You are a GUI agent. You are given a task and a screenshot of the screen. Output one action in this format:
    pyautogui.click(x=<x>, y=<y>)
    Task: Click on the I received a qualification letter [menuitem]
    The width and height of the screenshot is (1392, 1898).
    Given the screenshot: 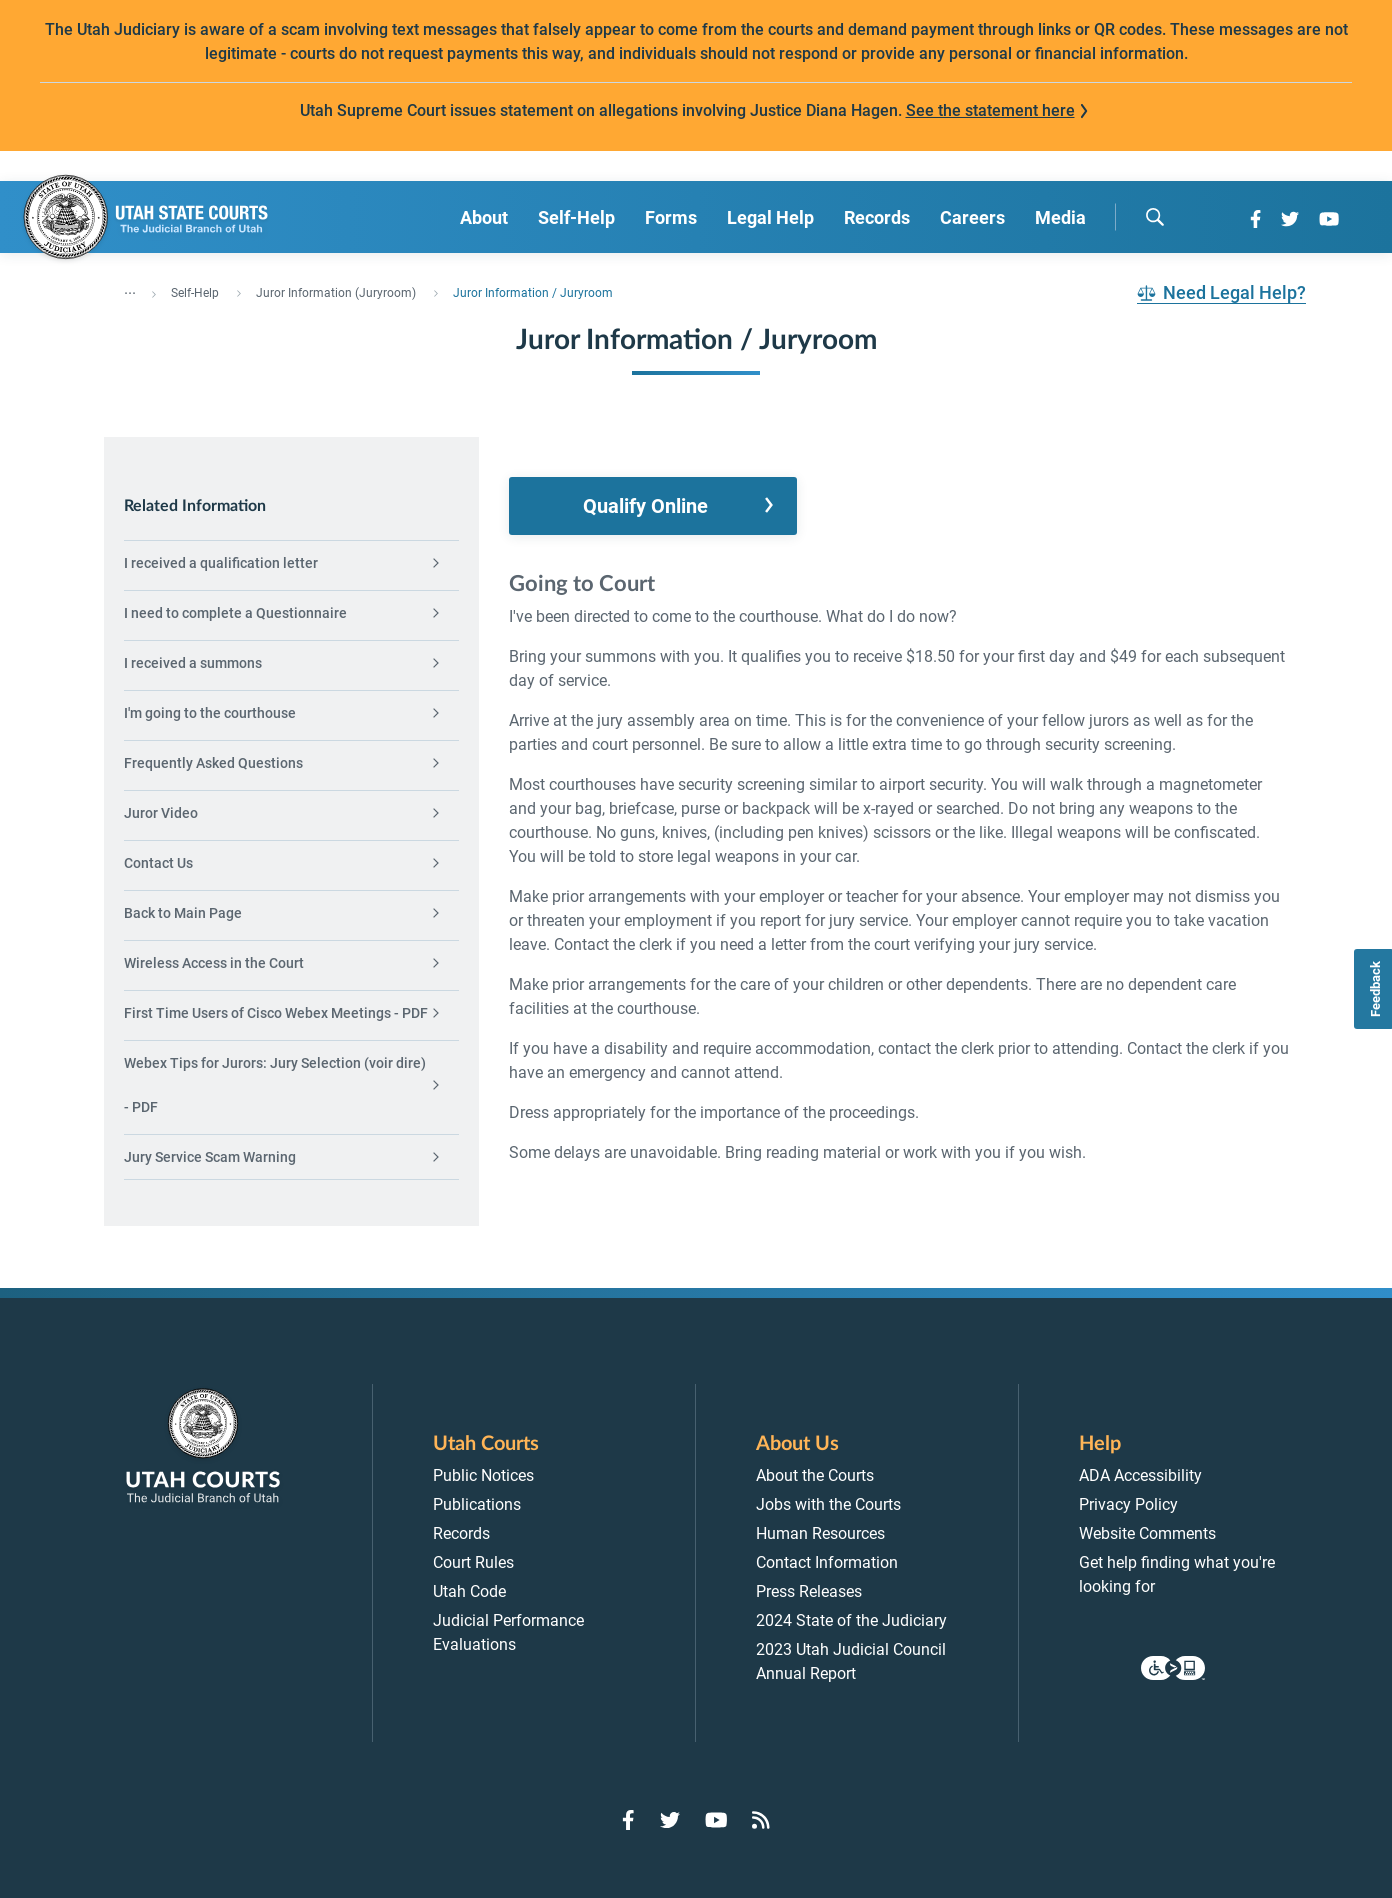 What is the action you would take?
    pyautogui.click(x=221, y=563)
    